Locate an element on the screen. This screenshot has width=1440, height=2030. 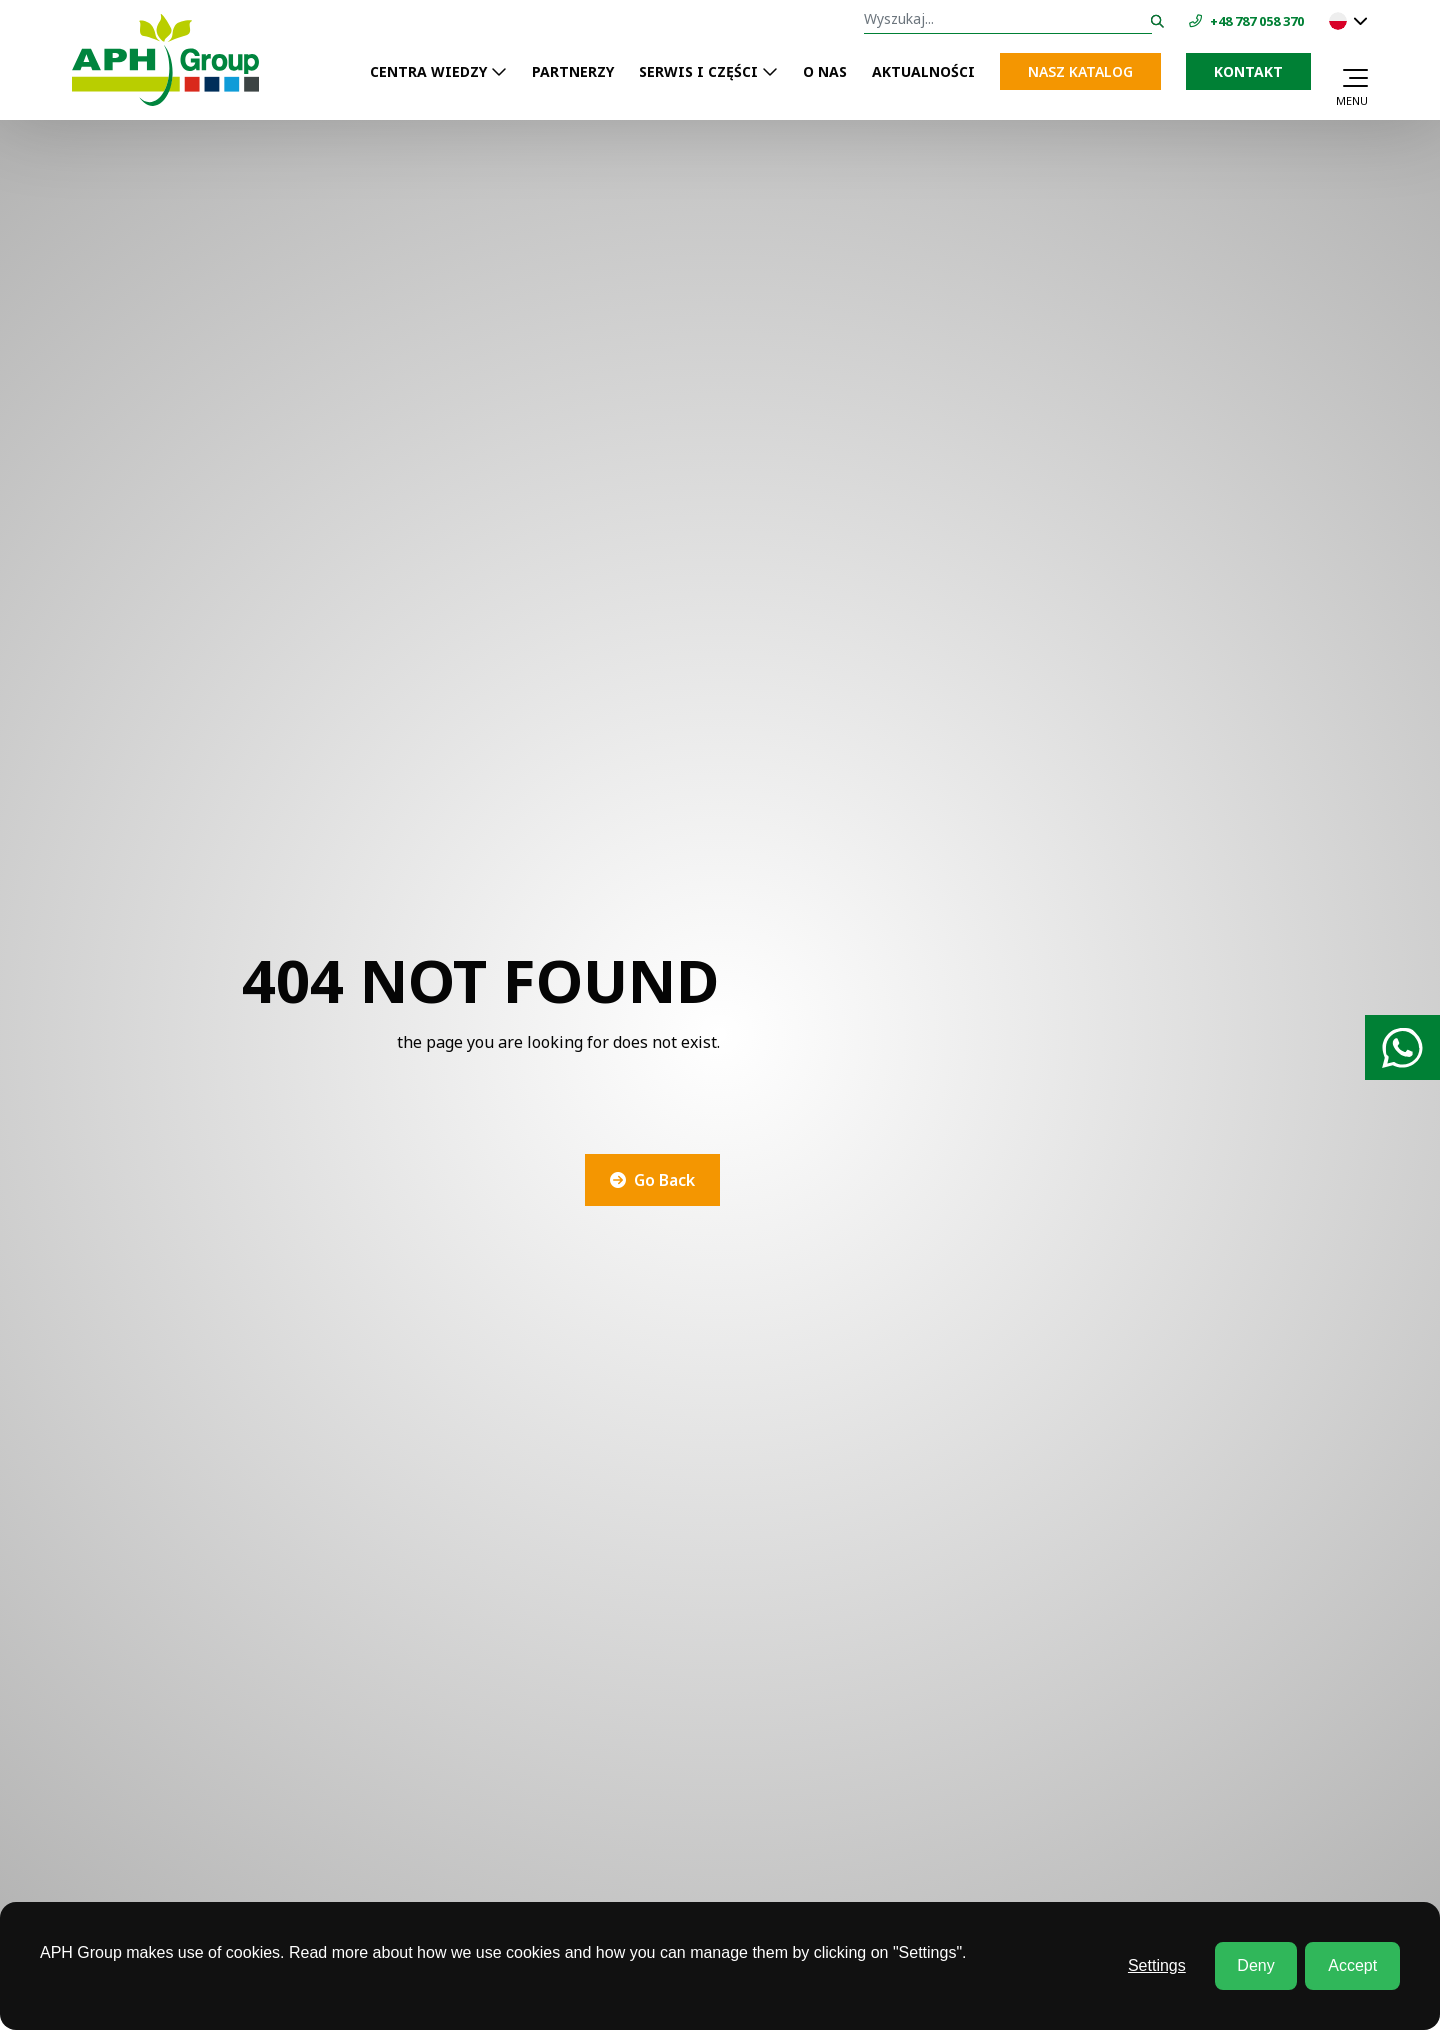
Kontakt is located at coordinates (1248, 71).